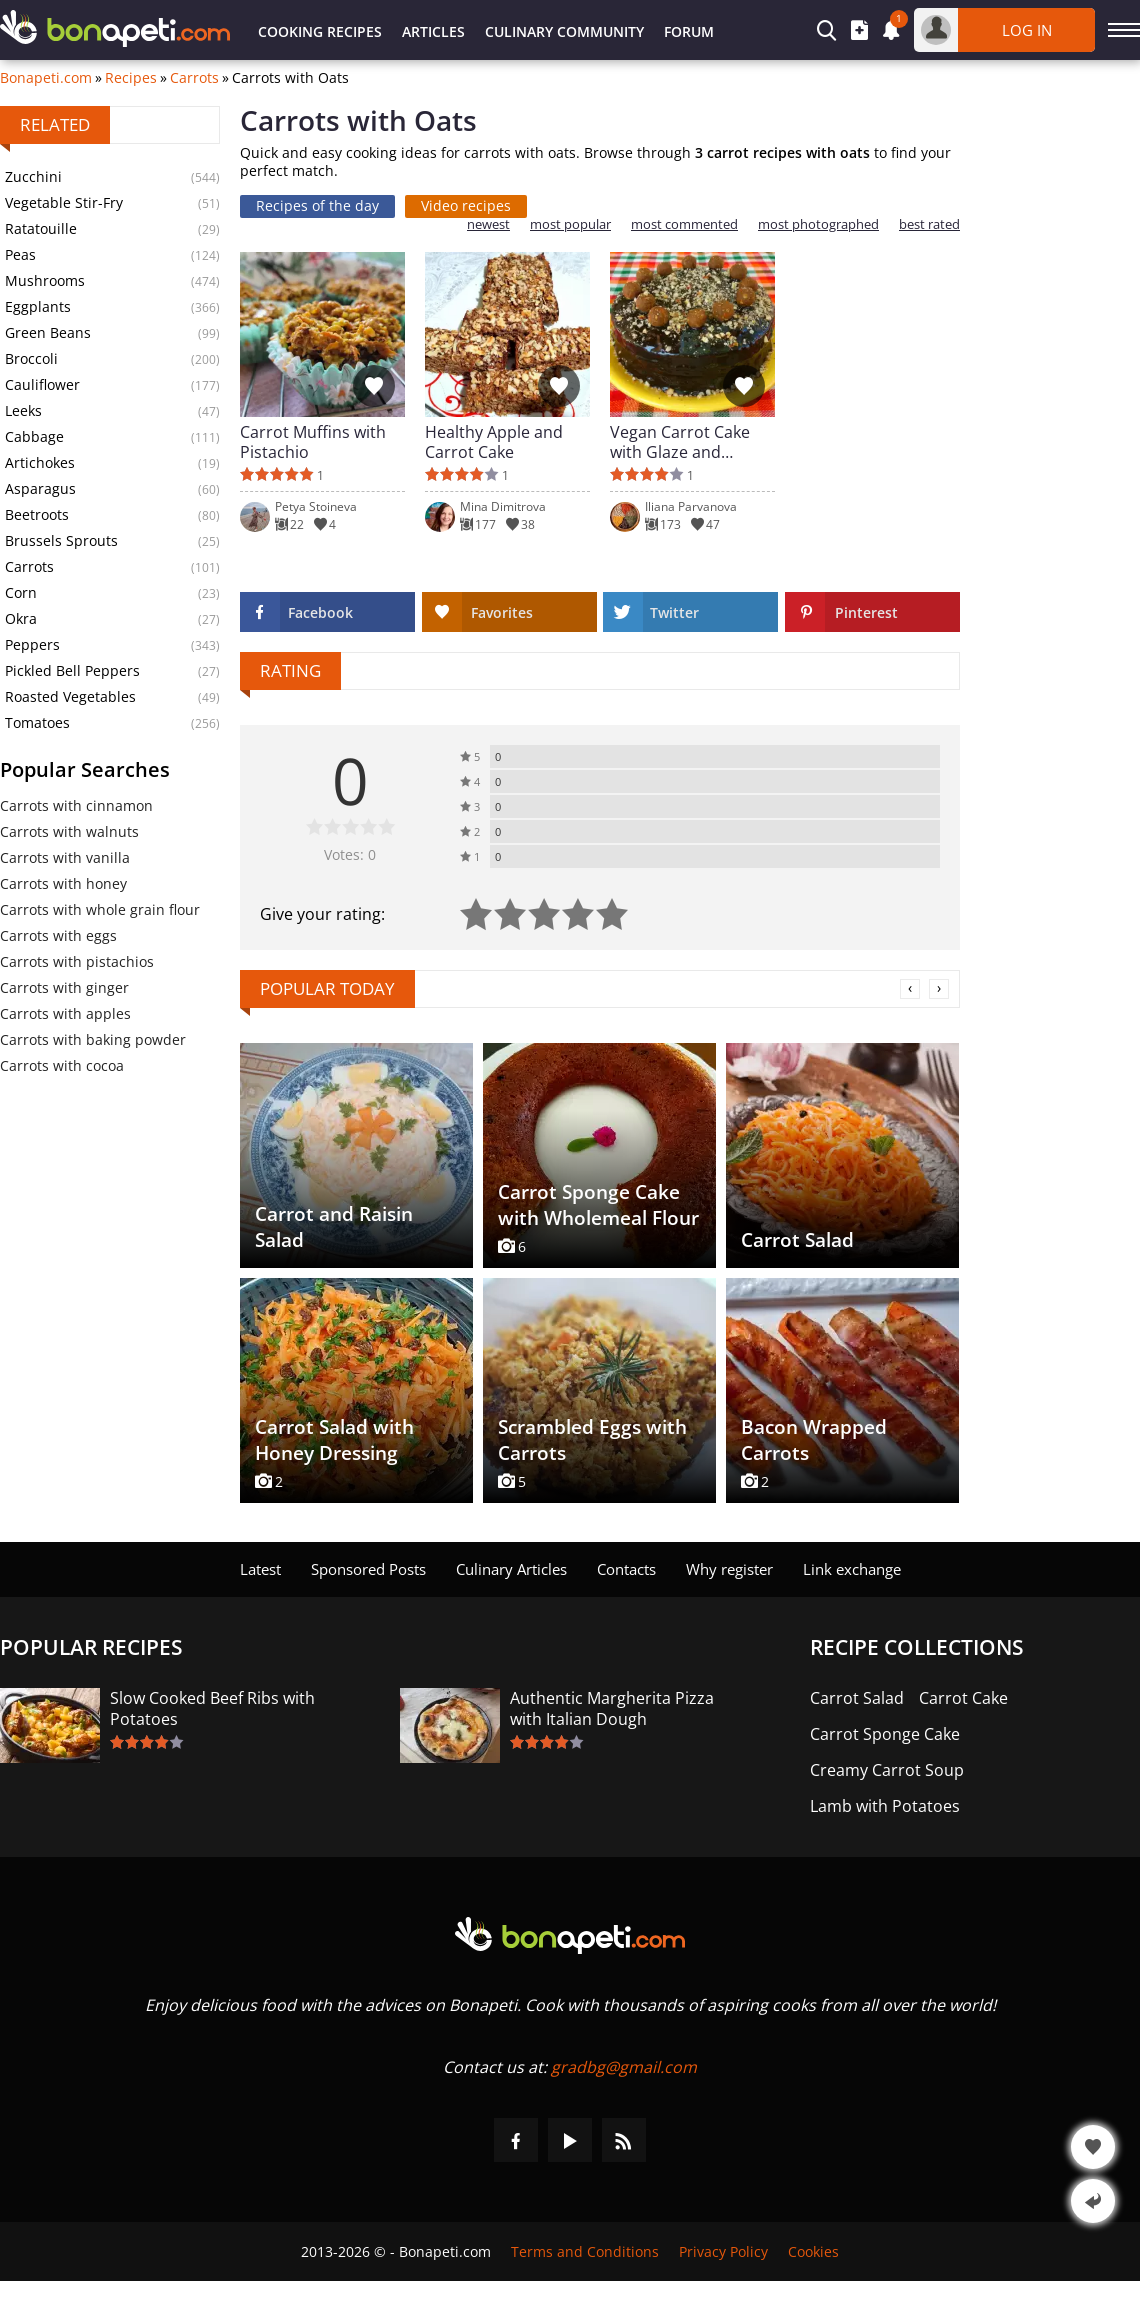  I want to click on Link exchange, so click(852, 1569).